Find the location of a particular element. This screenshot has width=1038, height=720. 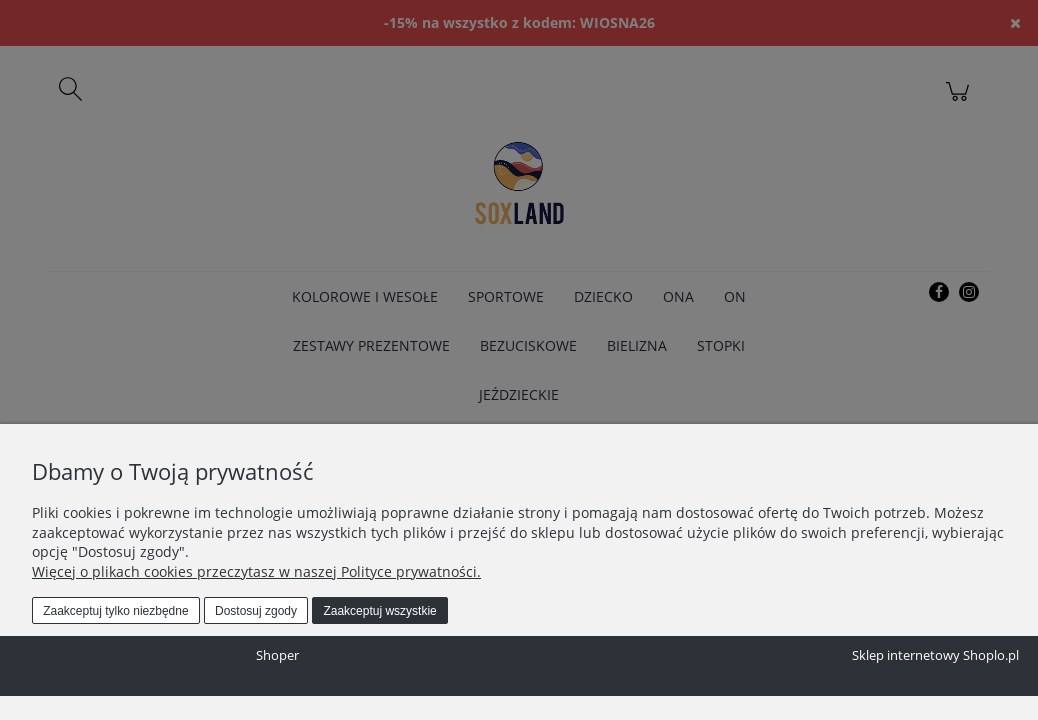

Dostosuj zgody is located at coordinates (256, 611).